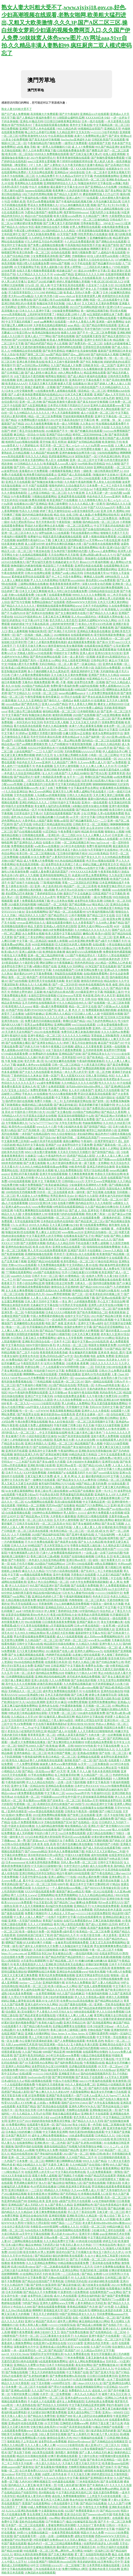 Image resolution: width=133 pixels, height=2576 pixels. I want to click on 爱你视频免费观看, so click(36, 478).